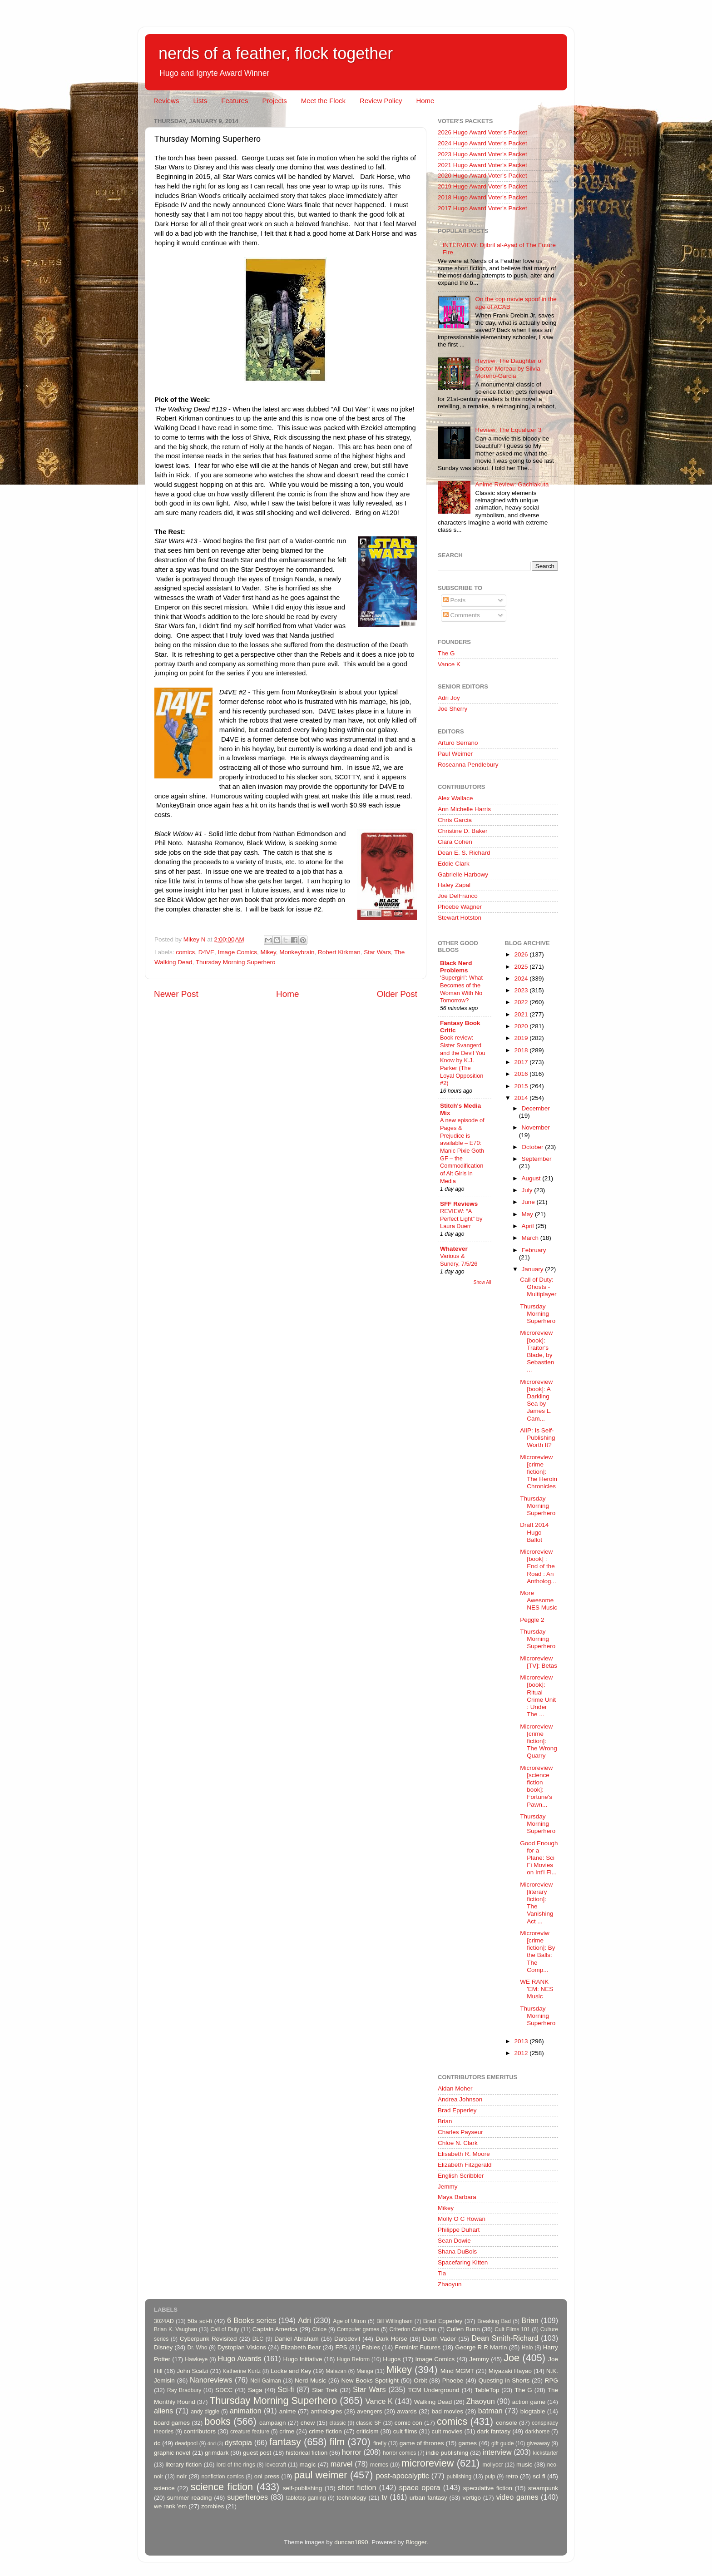 The image size is (712, 2576). I want to click on tabletop gaming, so click(306, 2498).